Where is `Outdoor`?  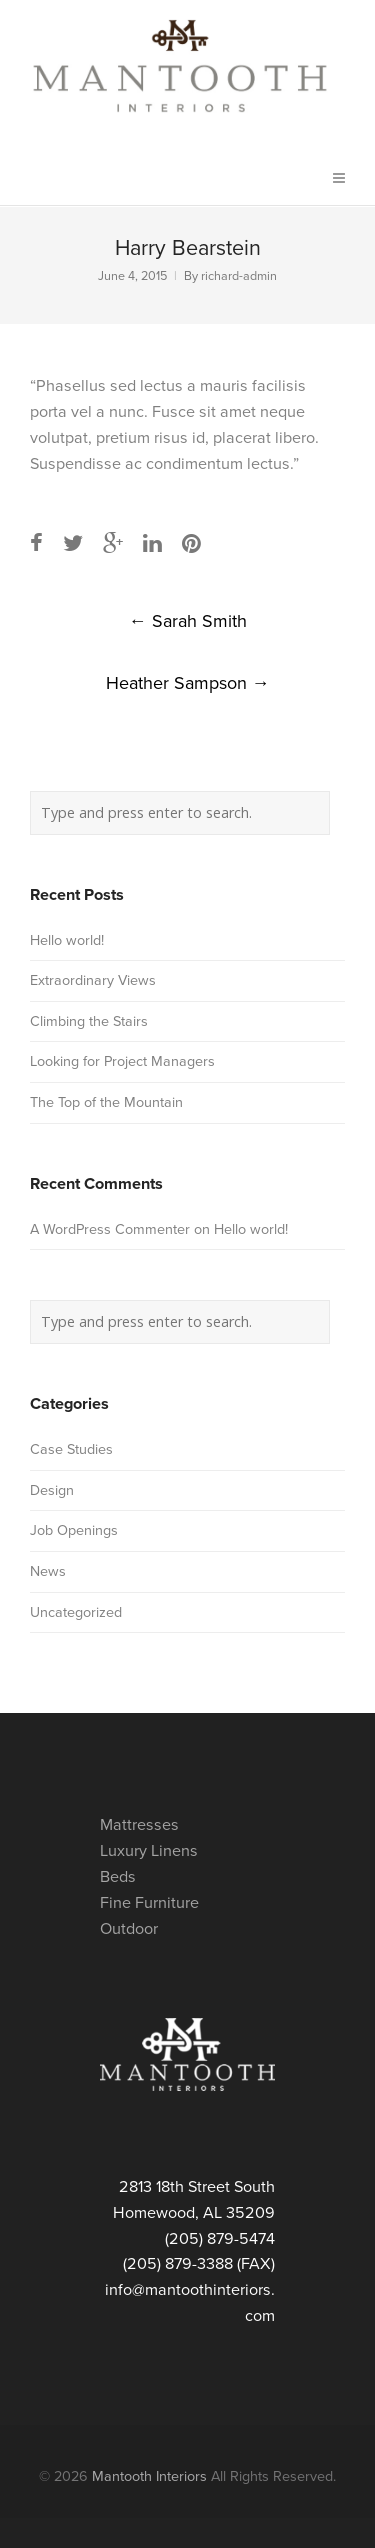
Outdoor is located at coordinates (129, 1929).